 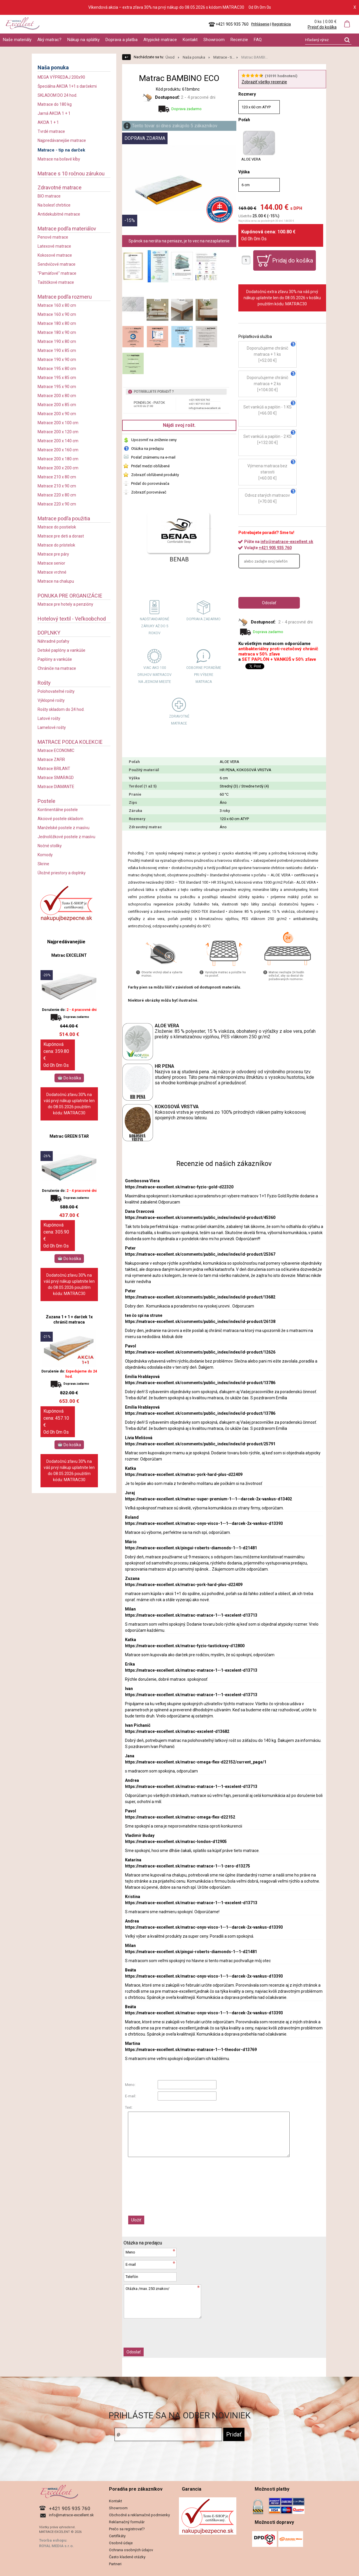 What do you see at coordinates (57, 332) in the screenshot?
I see `Matrace 180 x 90 cm` at bounding box center [57, 332].